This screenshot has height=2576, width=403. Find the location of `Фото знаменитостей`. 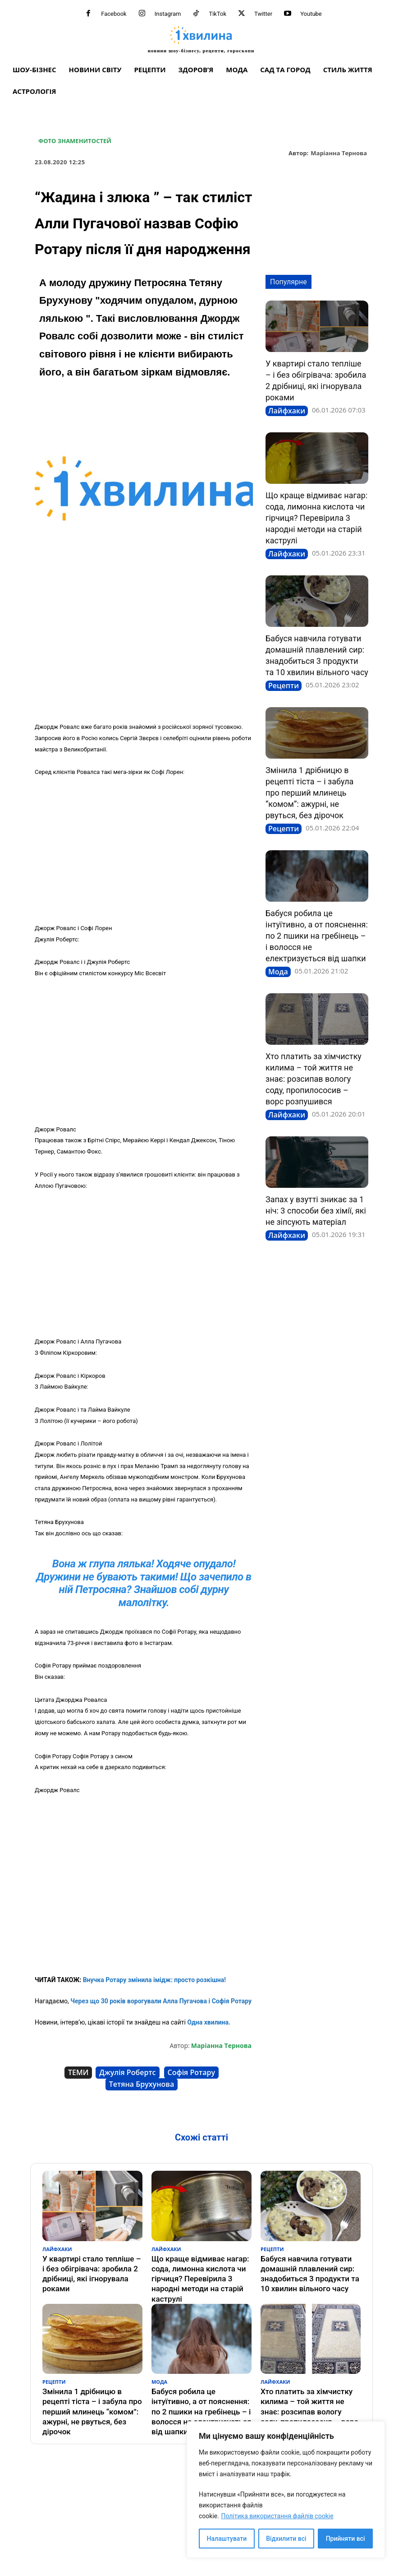

Фото знаменитостей is located at coordinates (74, 141).